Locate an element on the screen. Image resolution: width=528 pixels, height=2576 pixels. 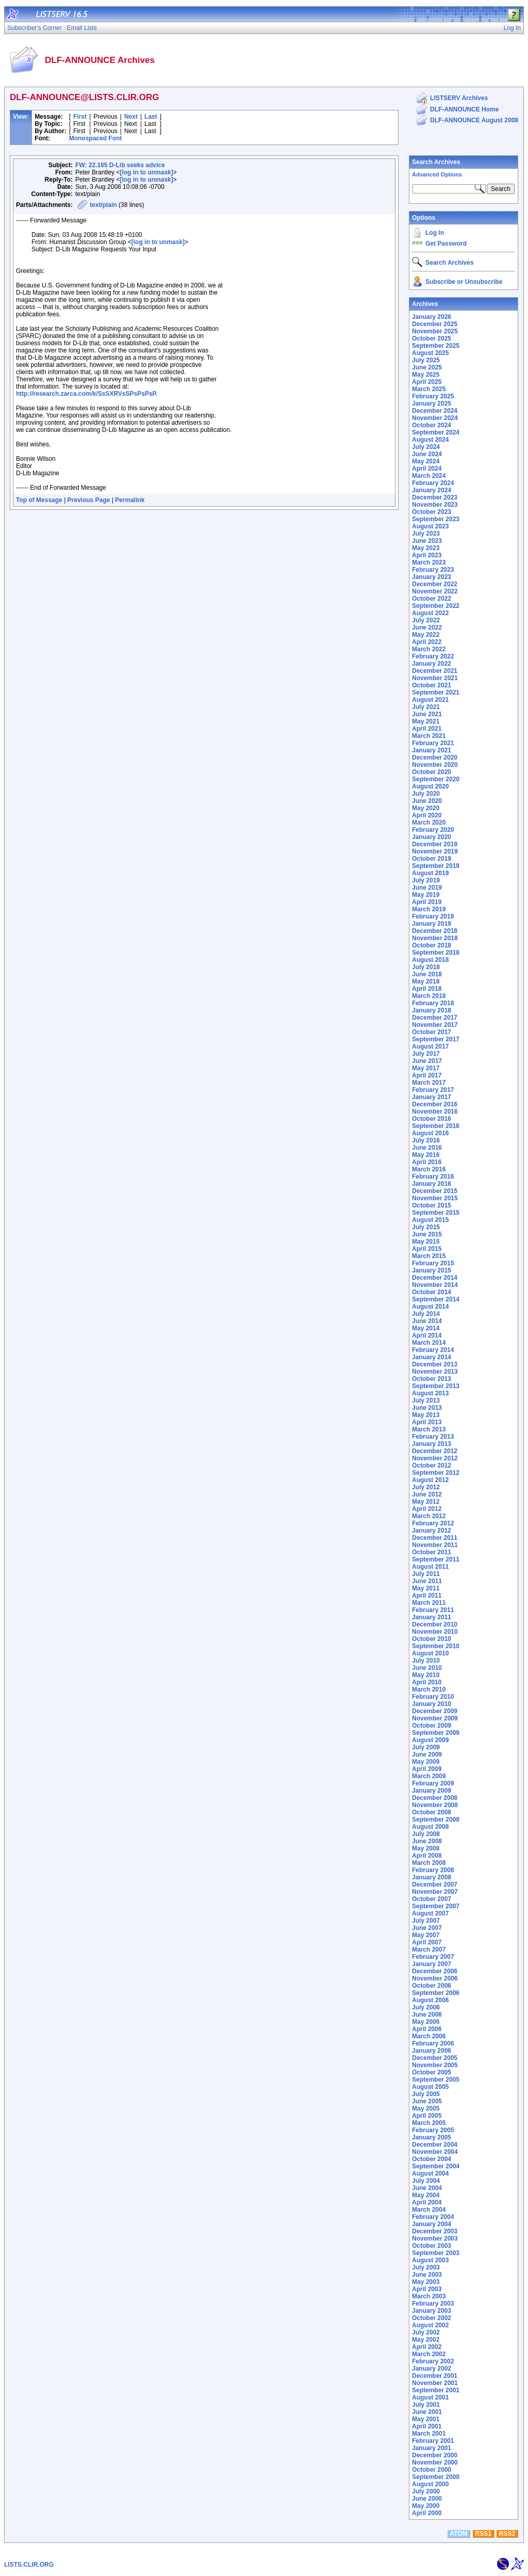
September 2006 is located at coordinates (435, 1993).